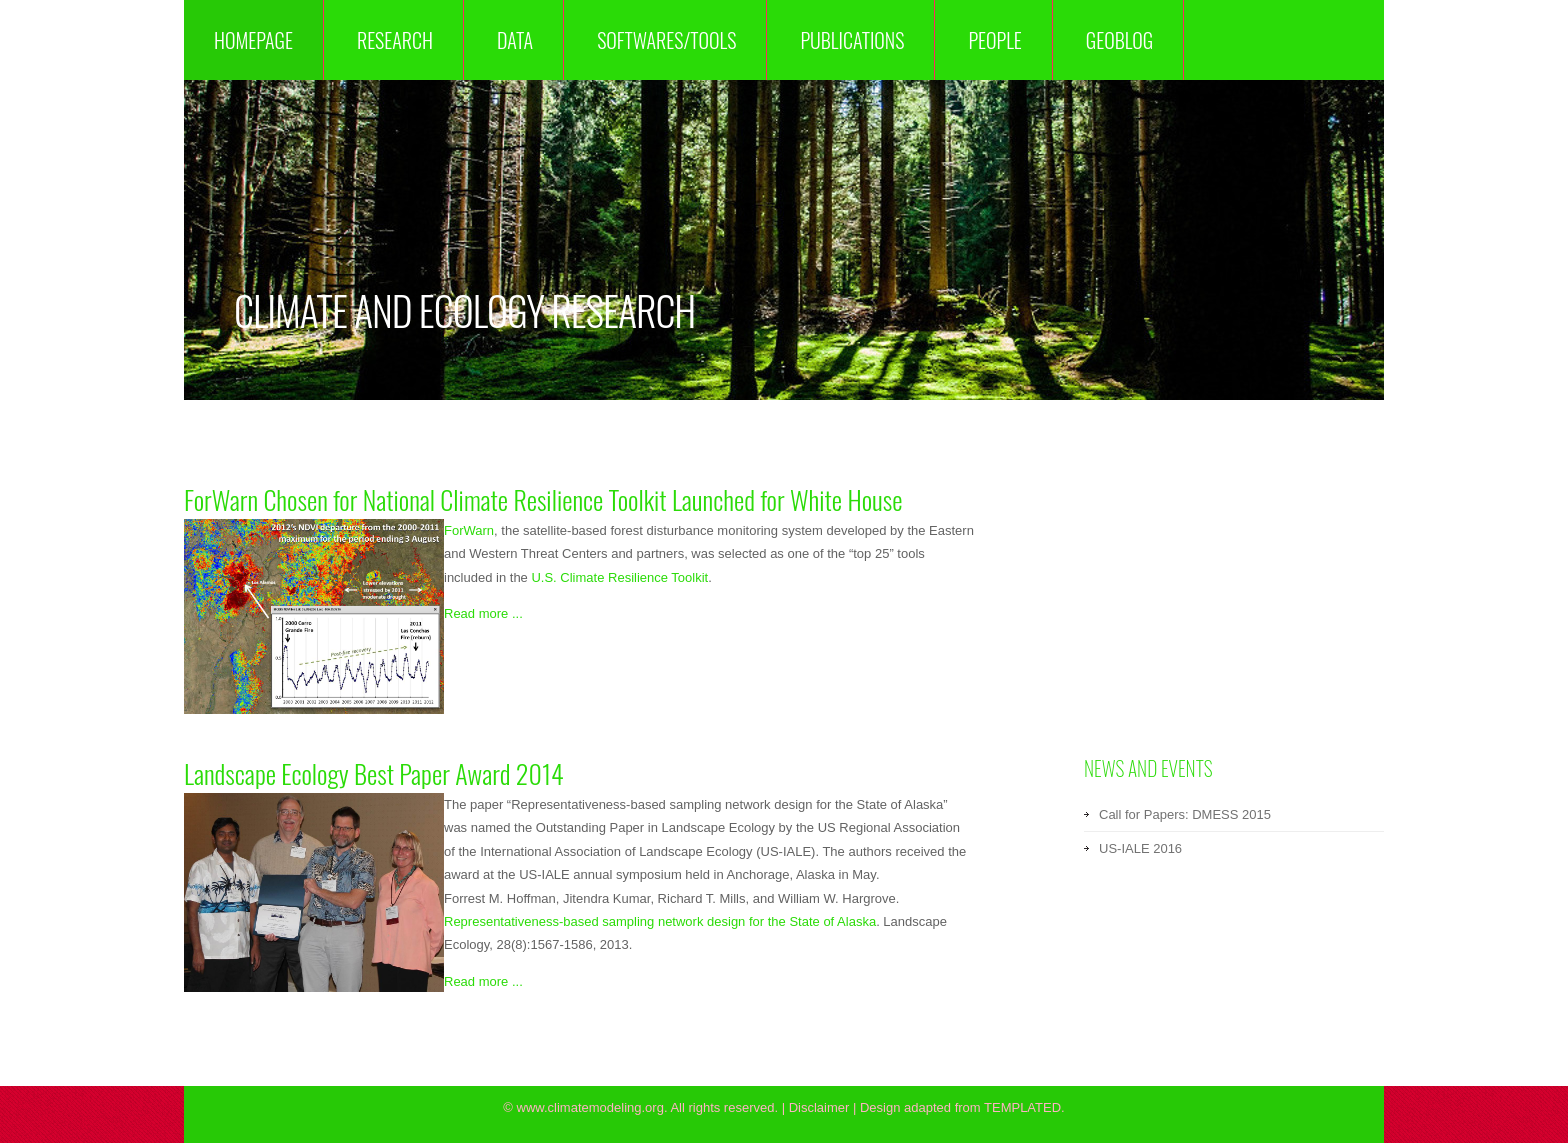  What do you see at coordinates (1022, 1107) in the screenshot?
I see `TEMPLATED` at bounding box center [1022, 1107].